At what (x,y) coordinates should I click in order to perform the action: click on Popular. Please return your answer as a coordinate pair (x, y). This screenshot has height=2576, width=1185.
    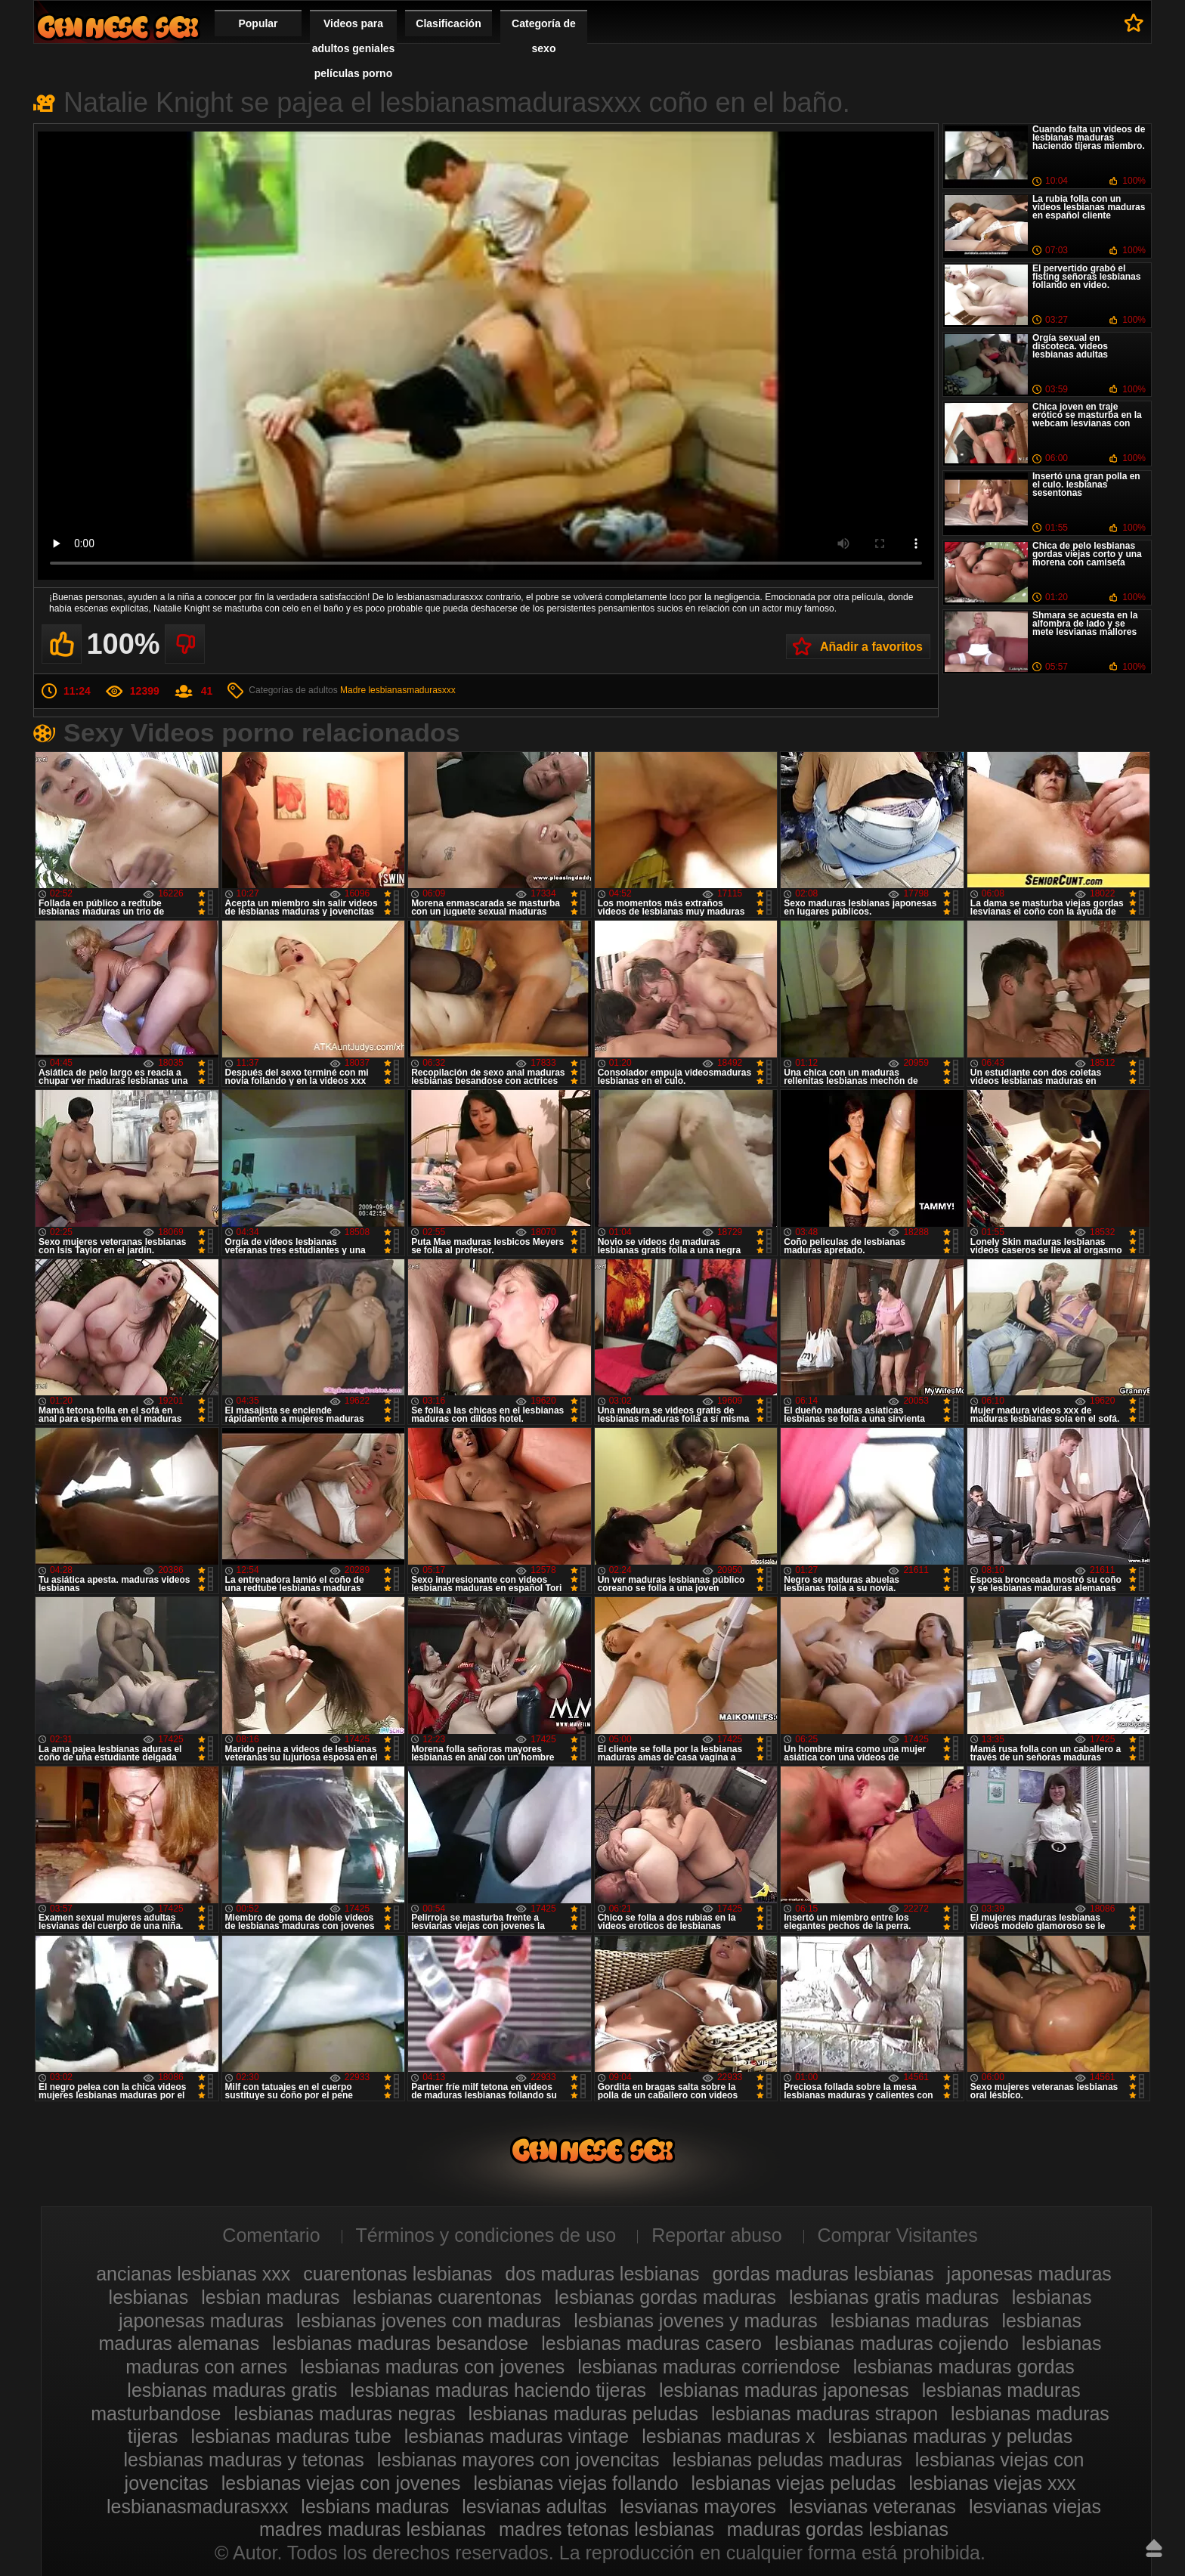
    Looking at the image, I should click on (257, 23).